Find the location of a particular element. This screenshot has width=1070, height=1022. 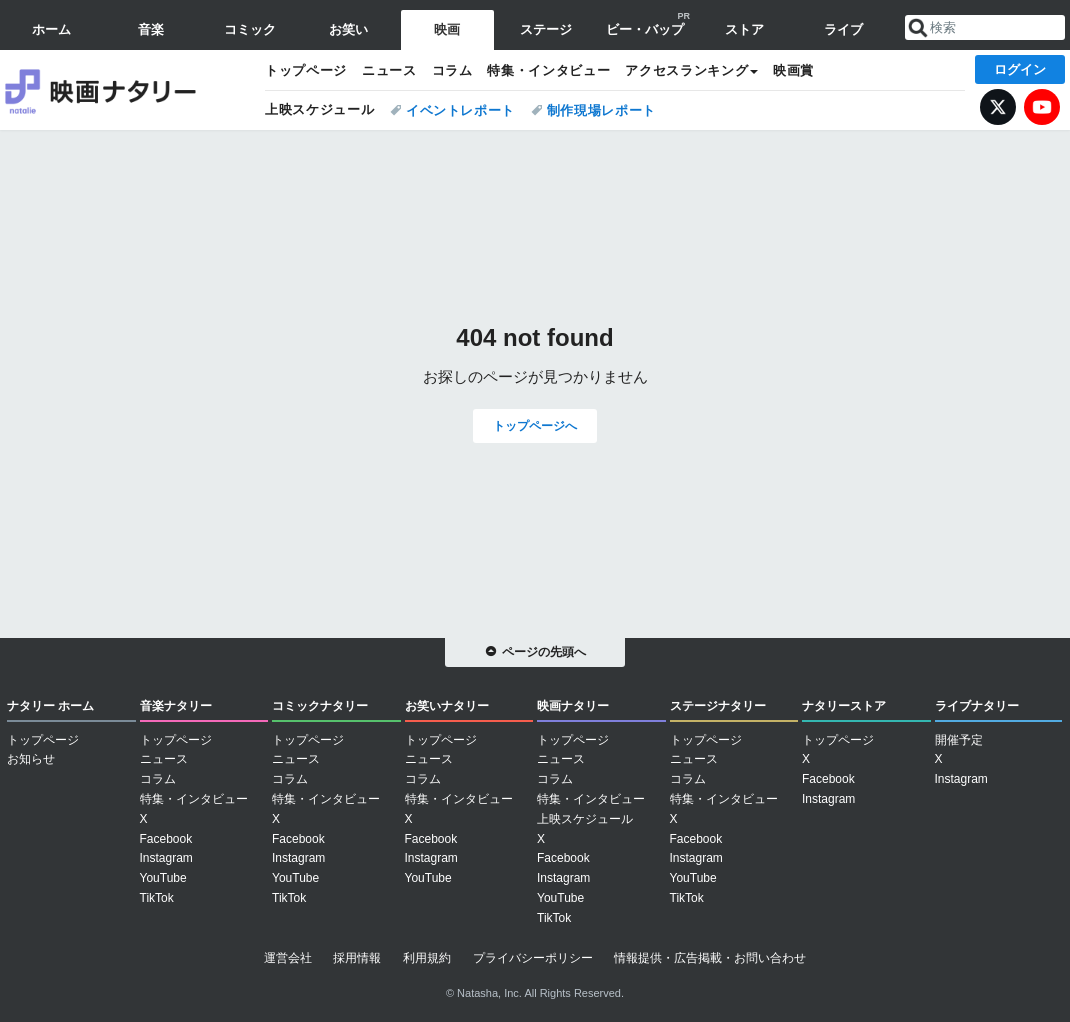

採用情報 is located at coordinates (357, 958).